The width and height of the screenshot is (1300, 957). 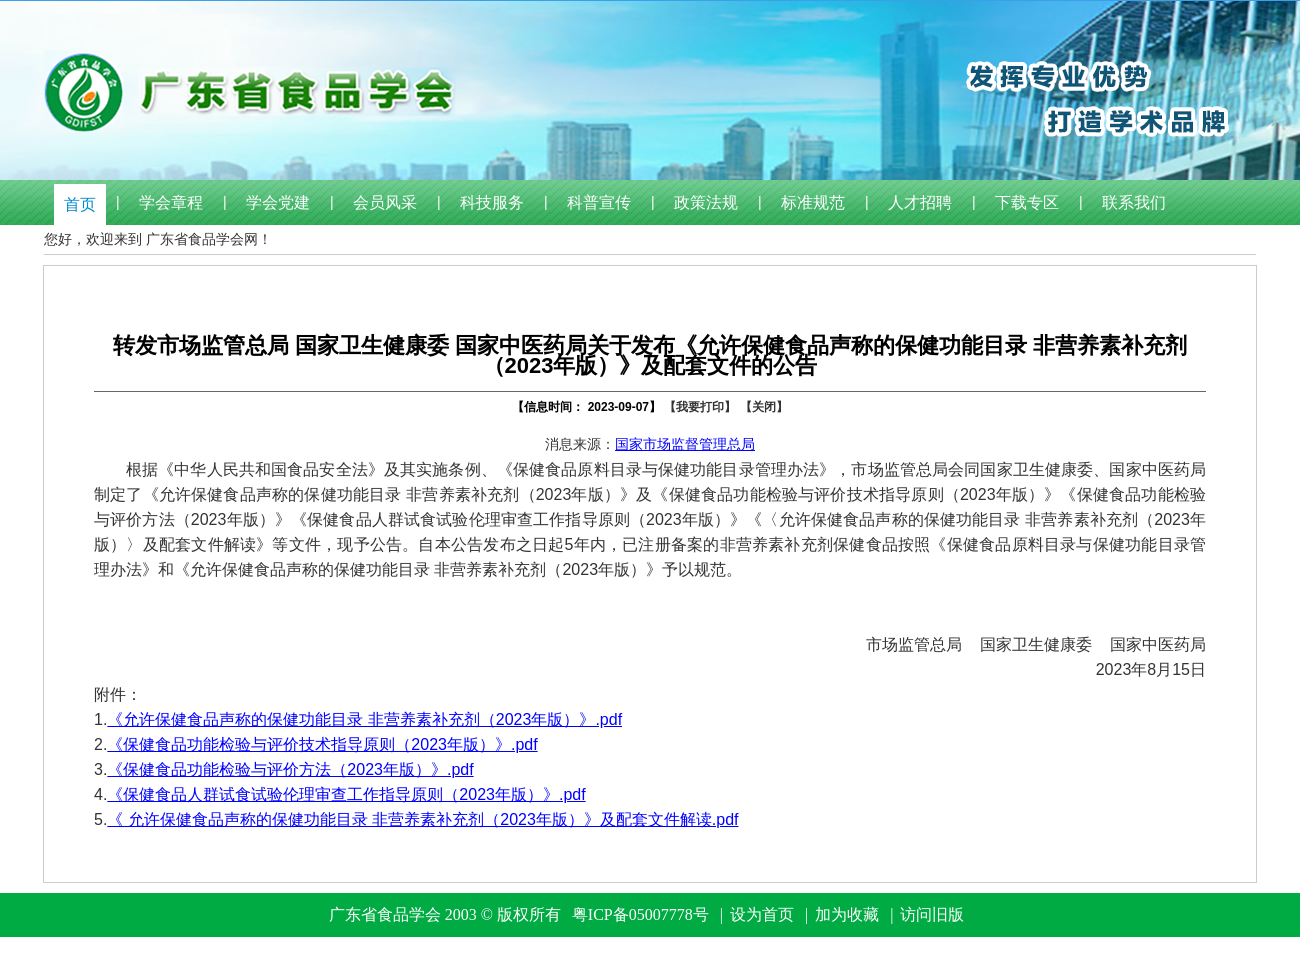 I want to click on 《 允许保健食品声称的保健功能目录 非营养素补充剂（2023年版）》及配套文件解读.pdf, so click(x=422, y=819).